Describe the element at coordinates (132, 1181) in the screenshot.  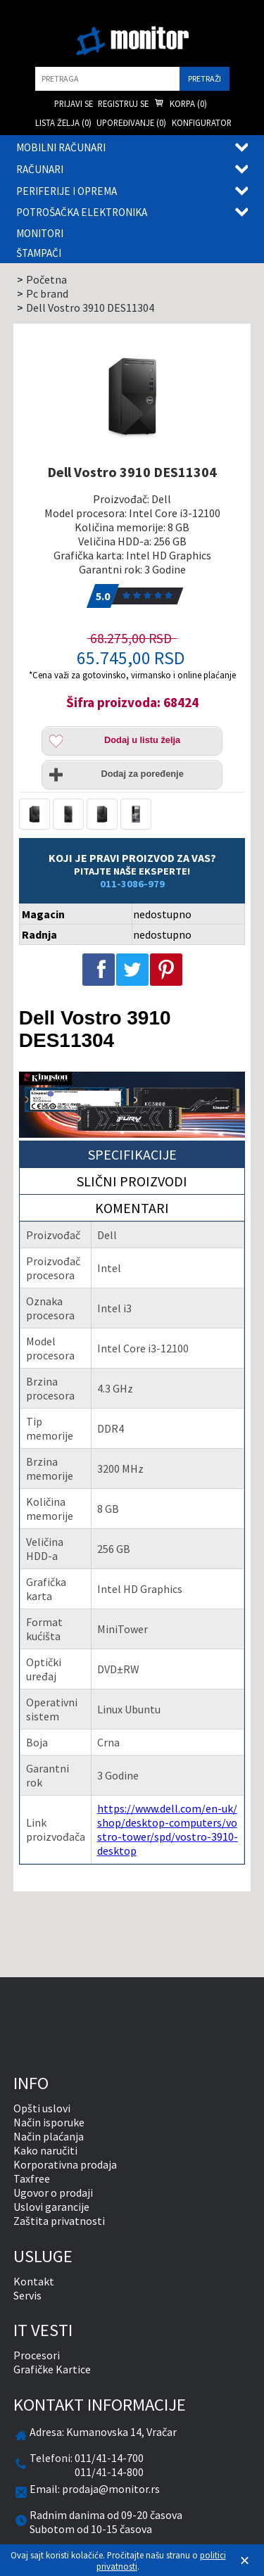
I see `Slični proizvodi` at that location.